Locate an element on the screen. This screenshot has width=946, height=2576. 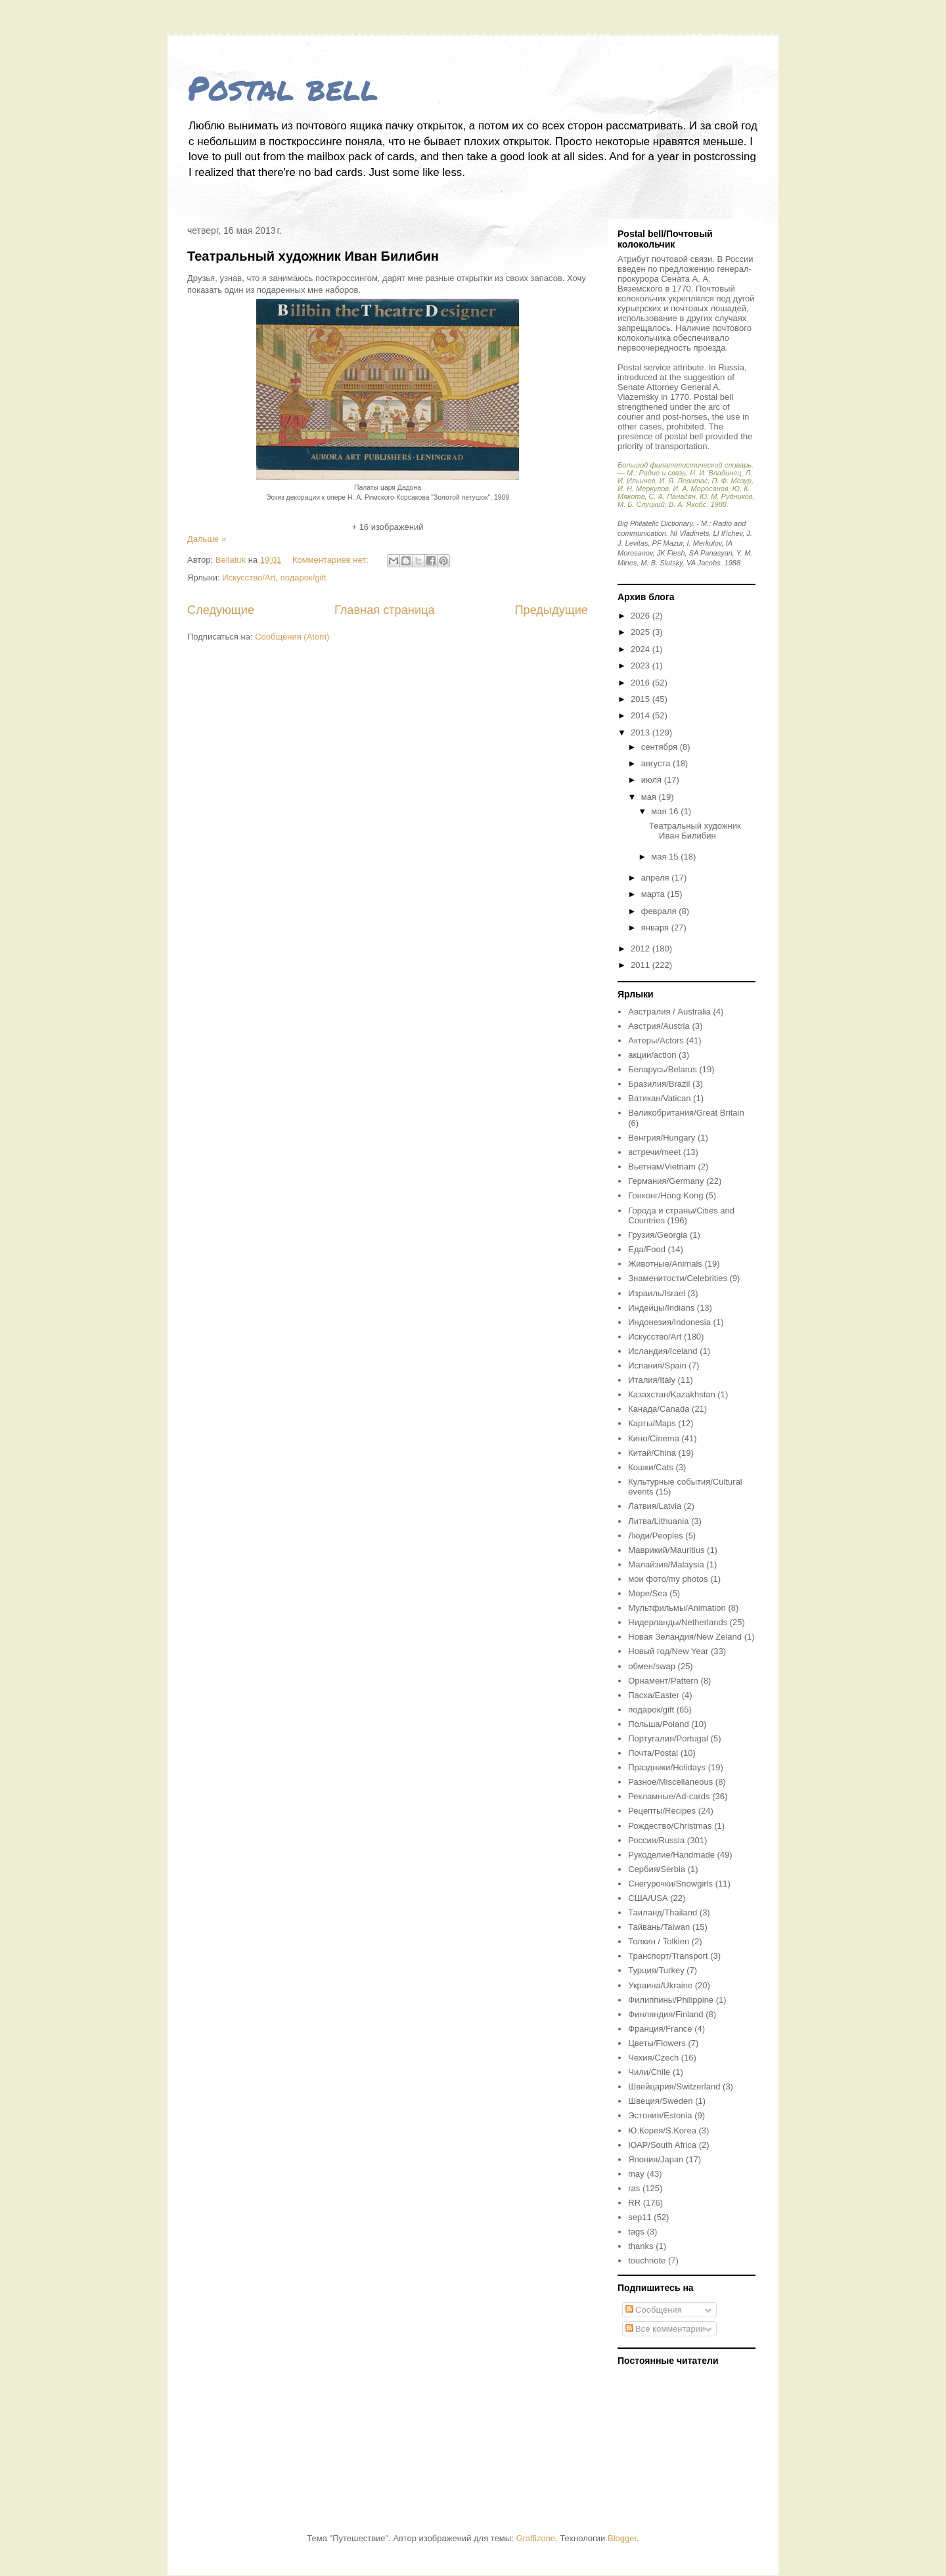
Орнамент/Pattern is located at coordinates (663, 1681).